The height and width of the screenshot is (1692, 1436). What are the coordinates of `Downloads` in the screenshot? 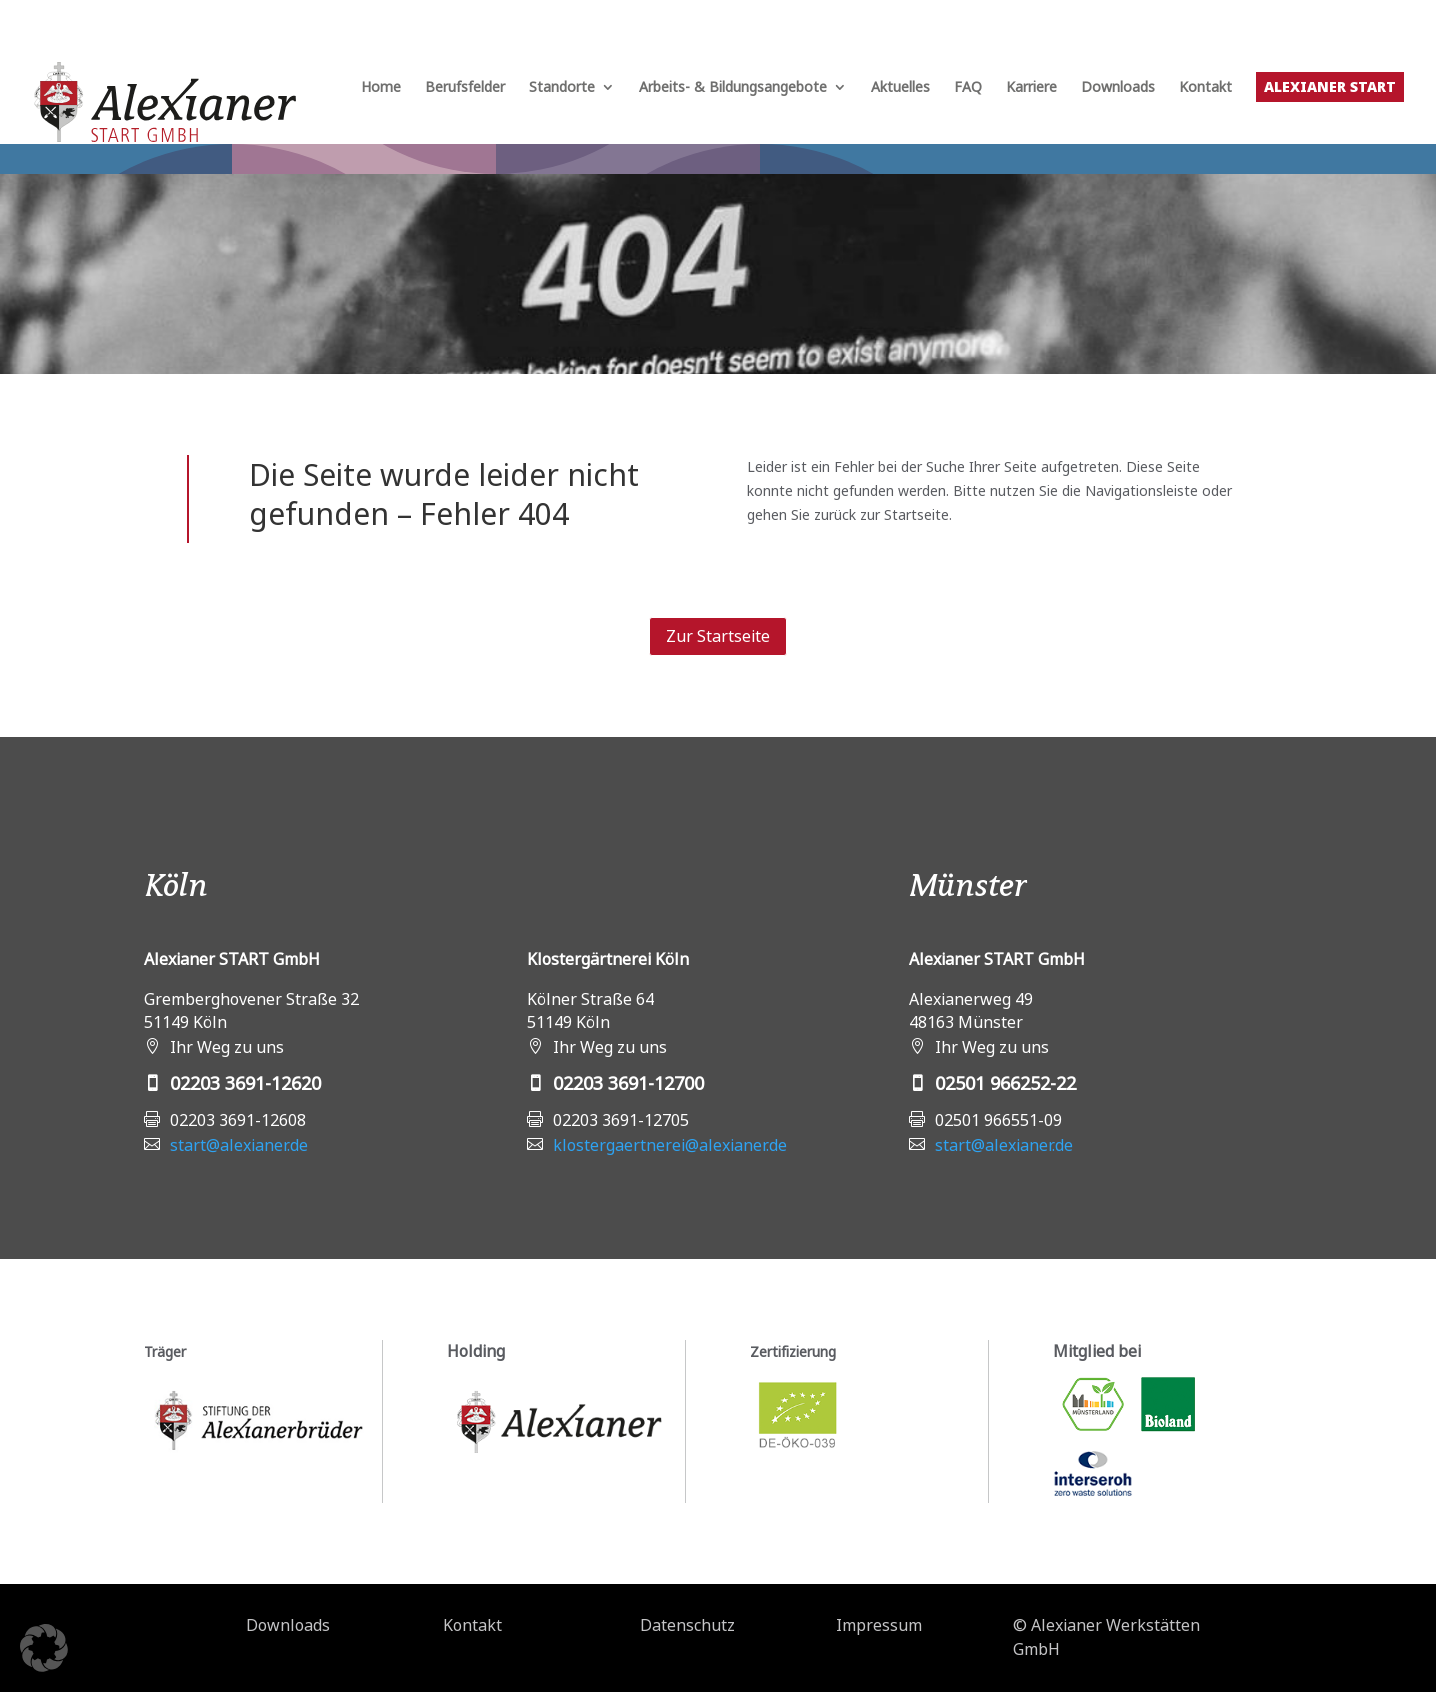 It's located at (1118, 88).